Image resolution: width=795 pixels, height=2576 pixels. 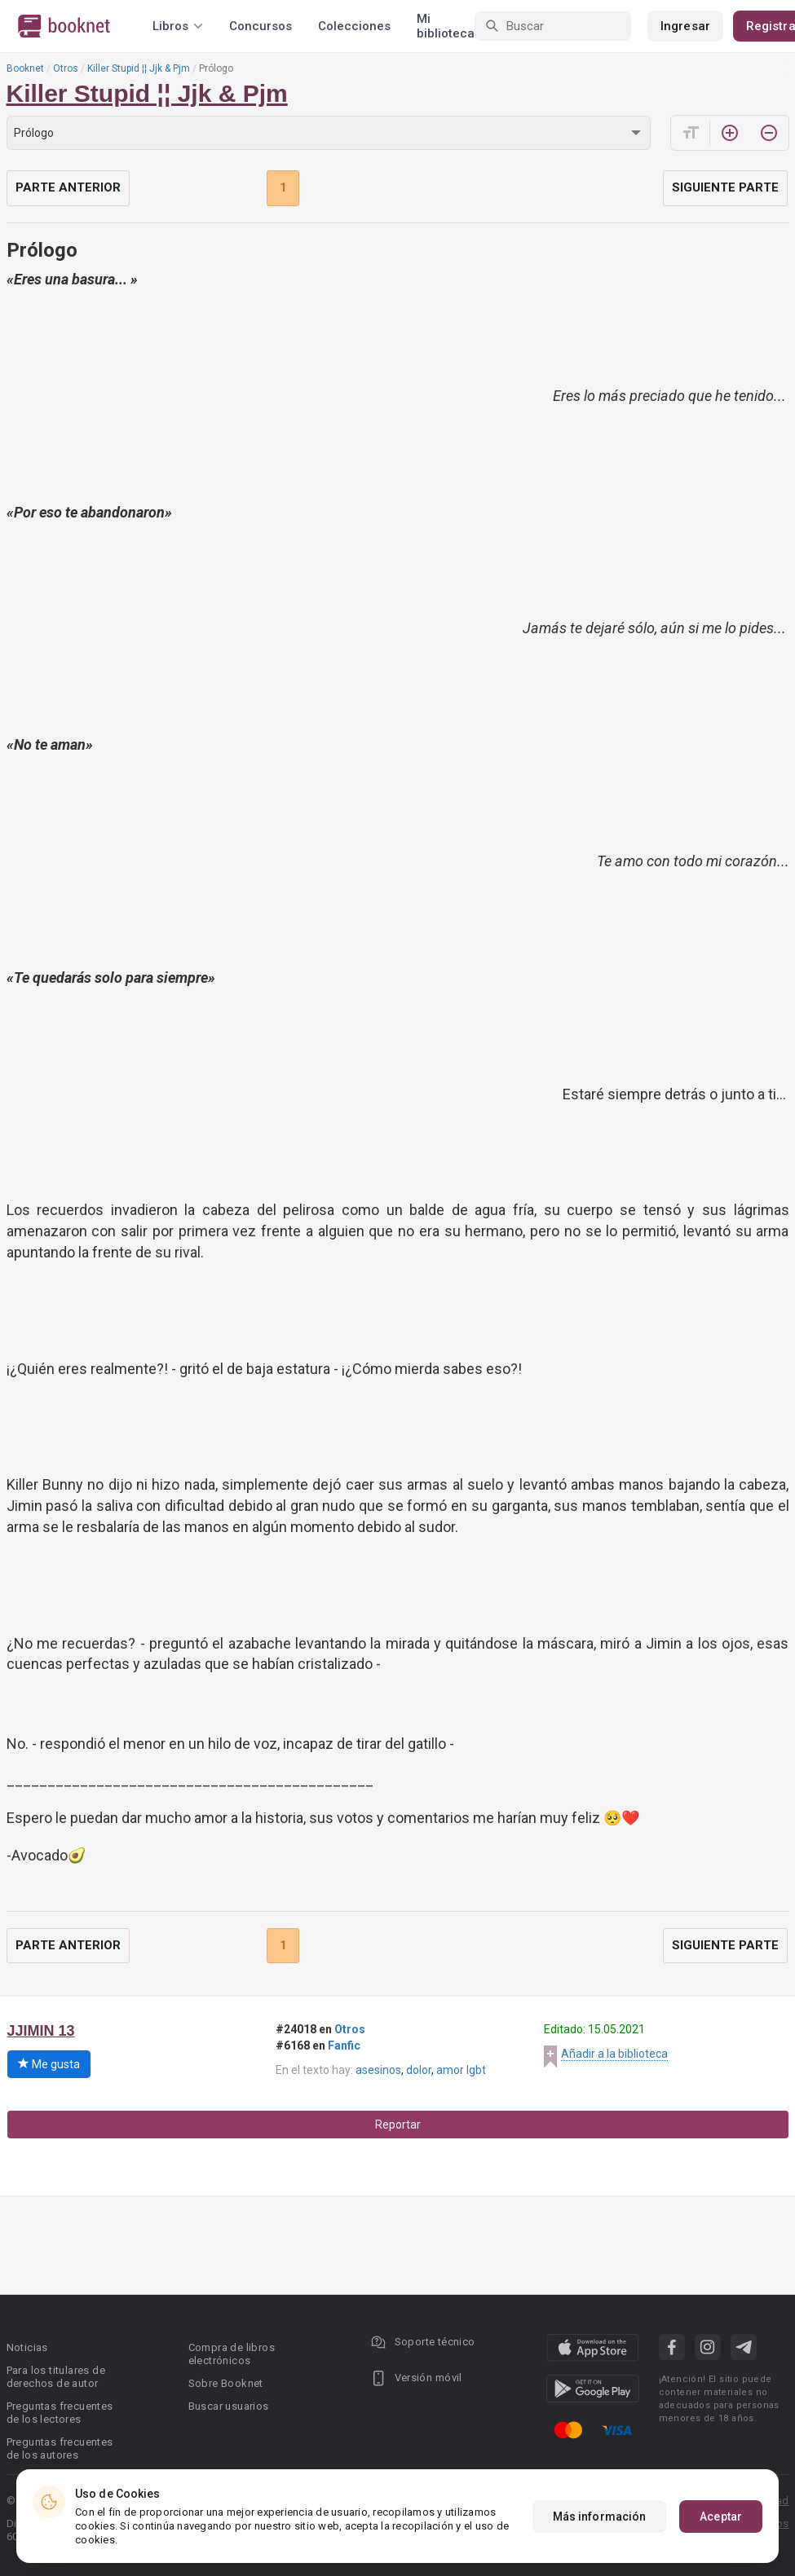 What do you see at coordinates (685, 26) in the screenshot?
I see `Ingresar` at bounding box center [685, 26].